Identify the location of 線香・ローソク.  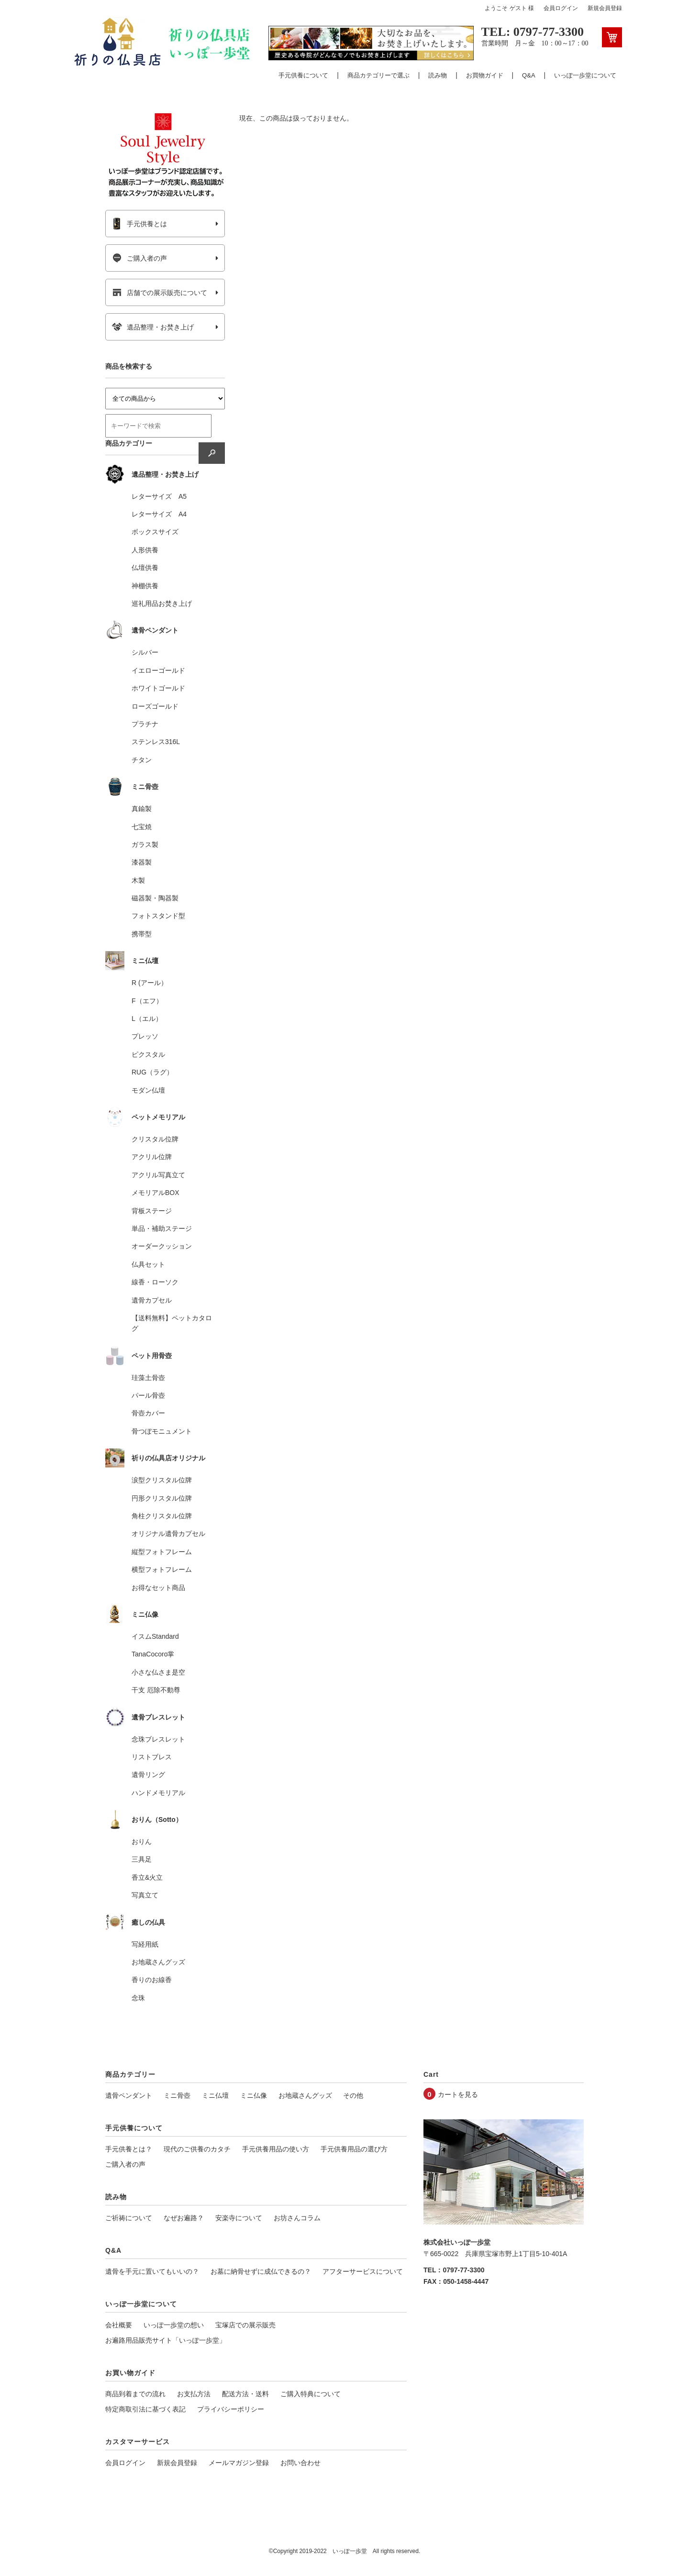
(155, 1282).